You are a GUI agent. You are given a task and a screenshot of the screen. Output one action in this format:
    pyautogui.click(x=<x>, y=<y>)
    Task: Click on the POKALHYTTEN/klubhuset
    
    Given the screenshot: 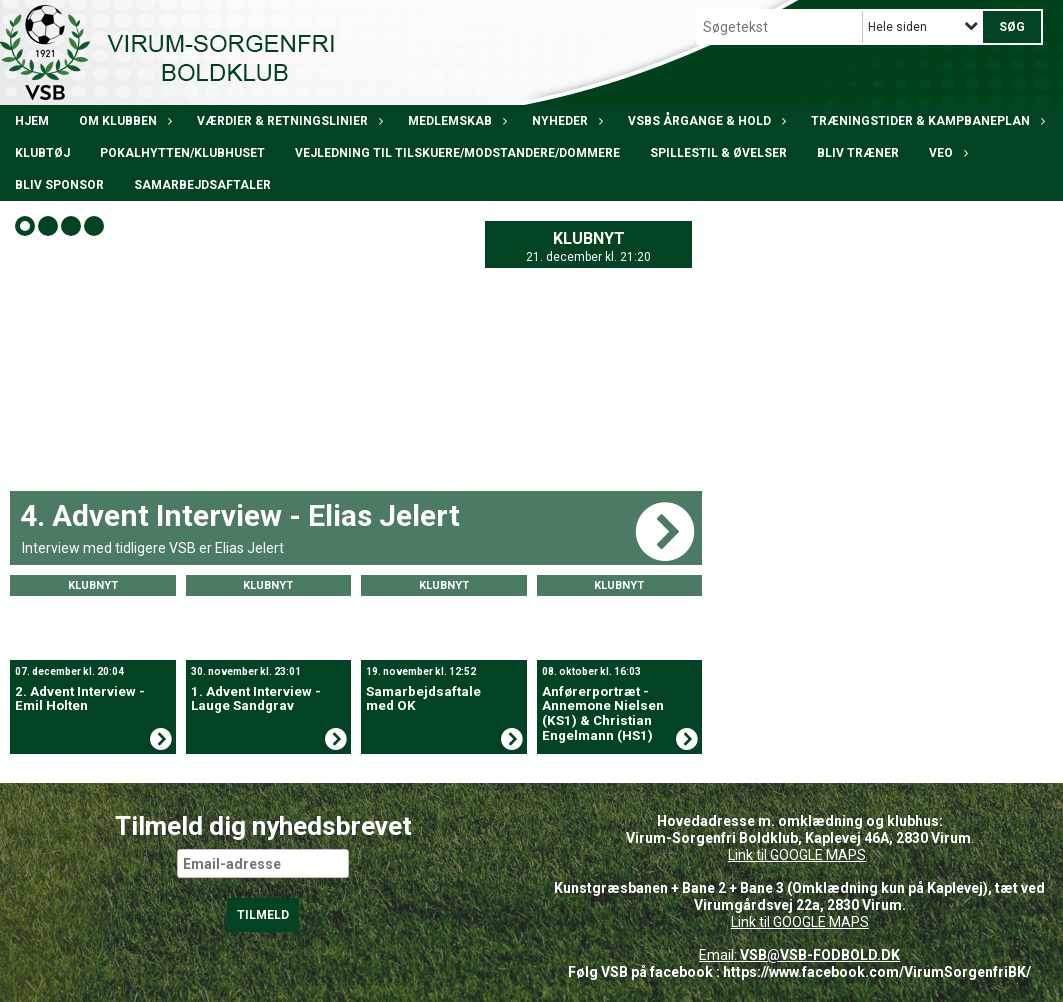 What is the action you would take?
    pyautogui.click(x=182, y=153)
    